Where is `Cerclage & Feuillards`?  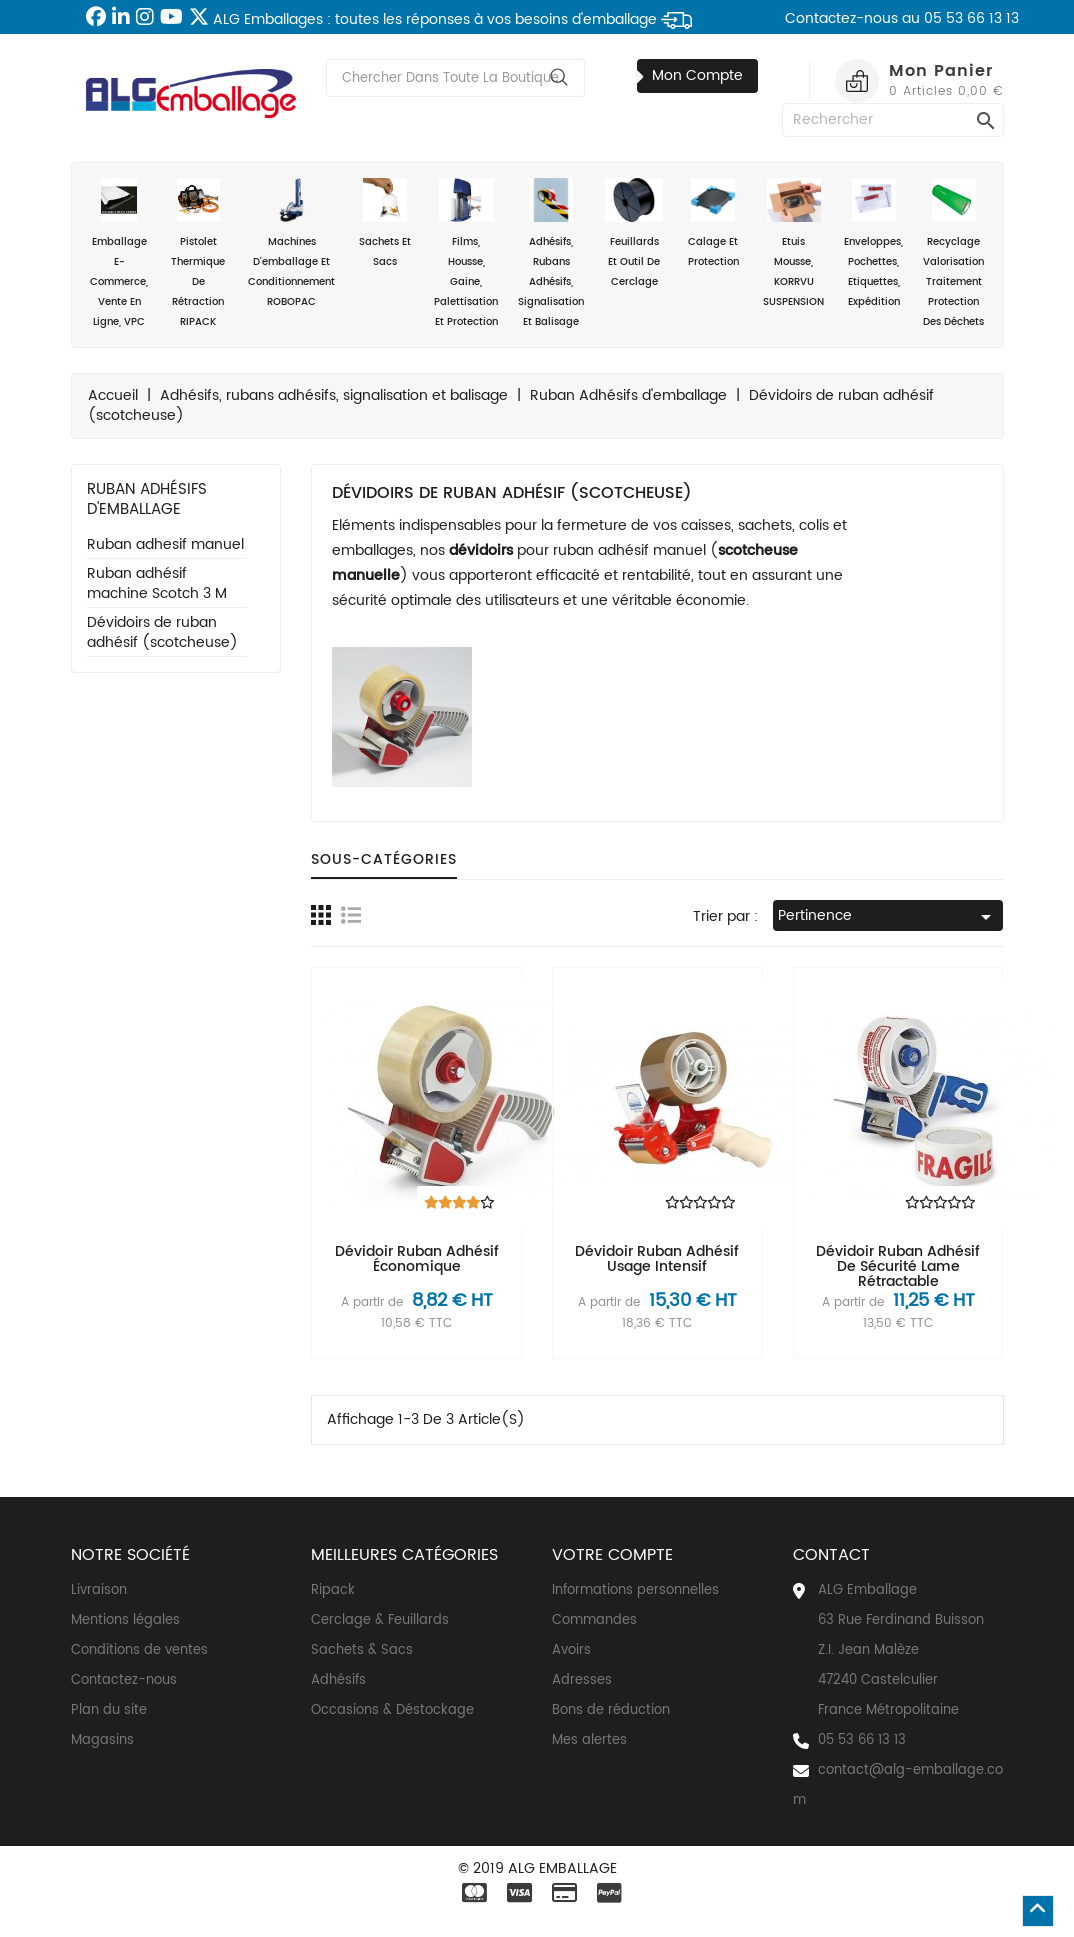
Cerclage & Feuillards is located at coordinates (380, 1620).